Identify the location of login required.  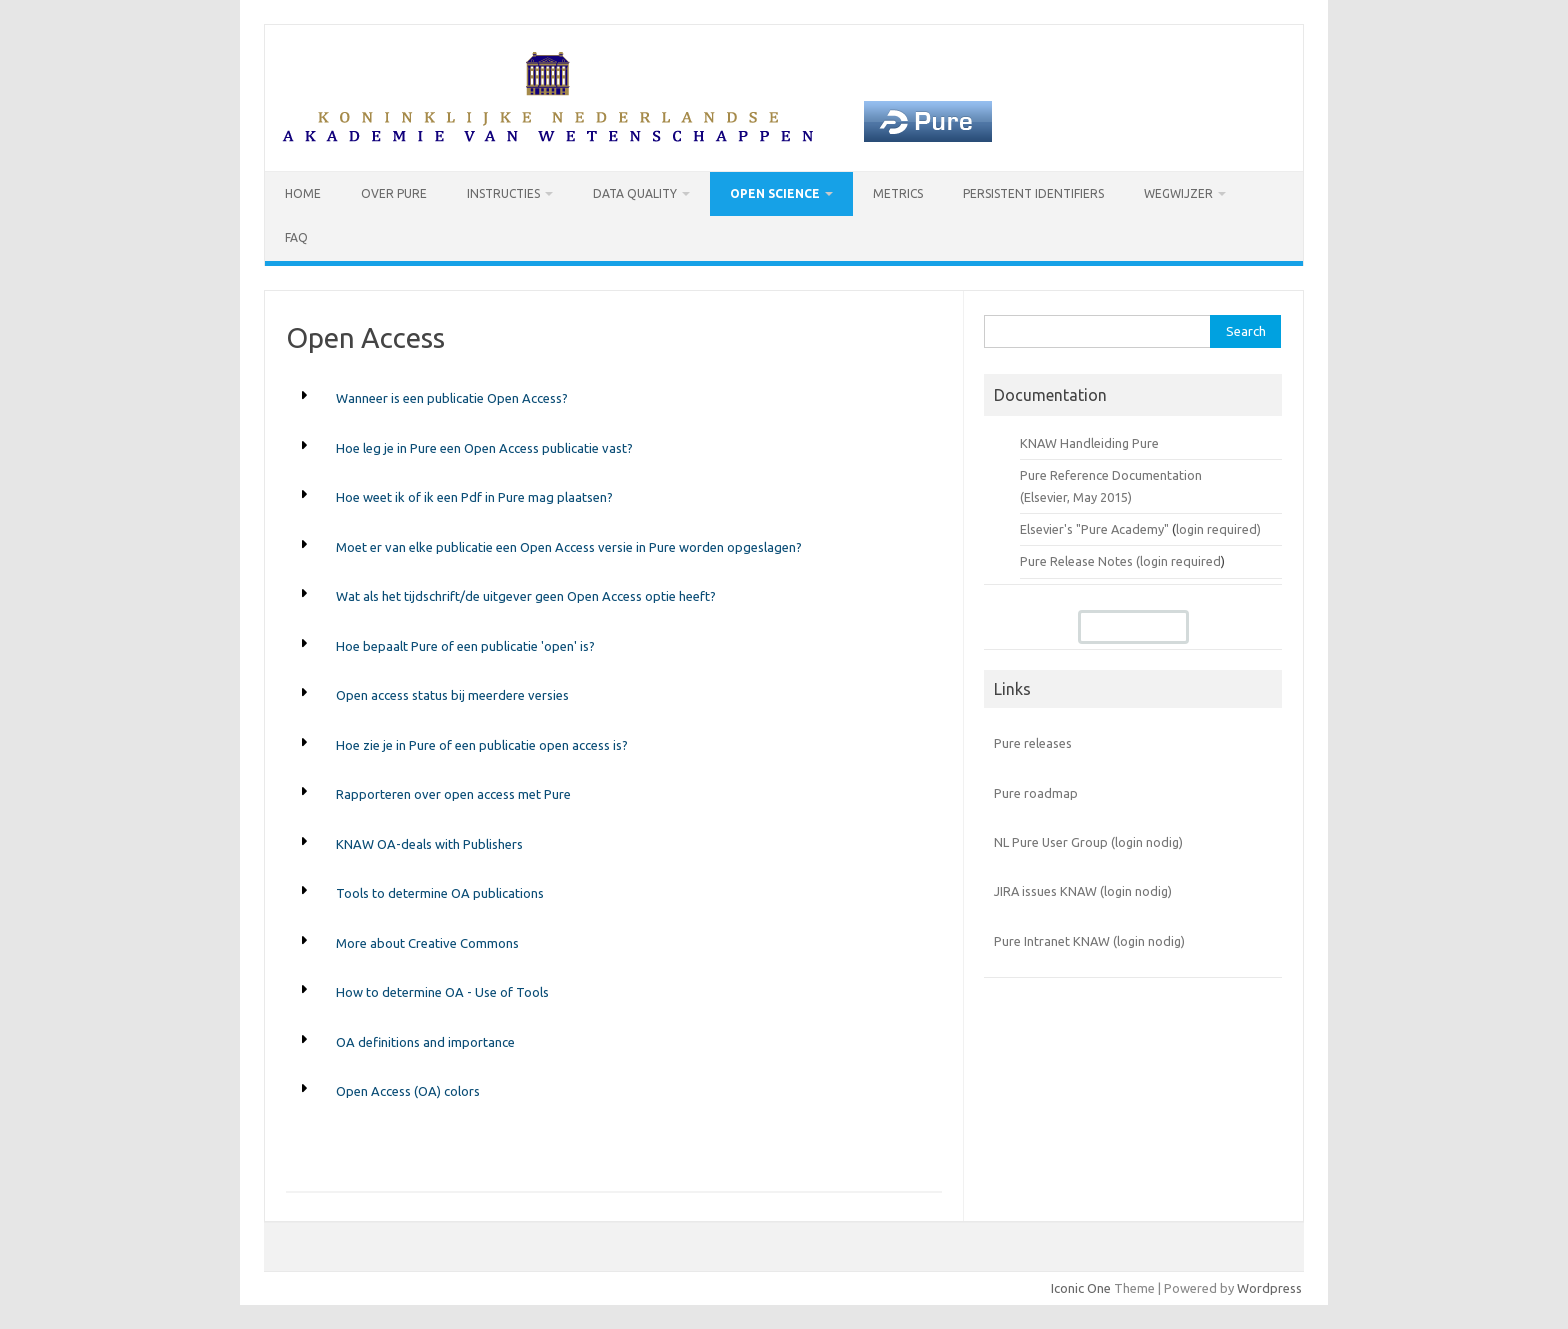
(1180, 561).